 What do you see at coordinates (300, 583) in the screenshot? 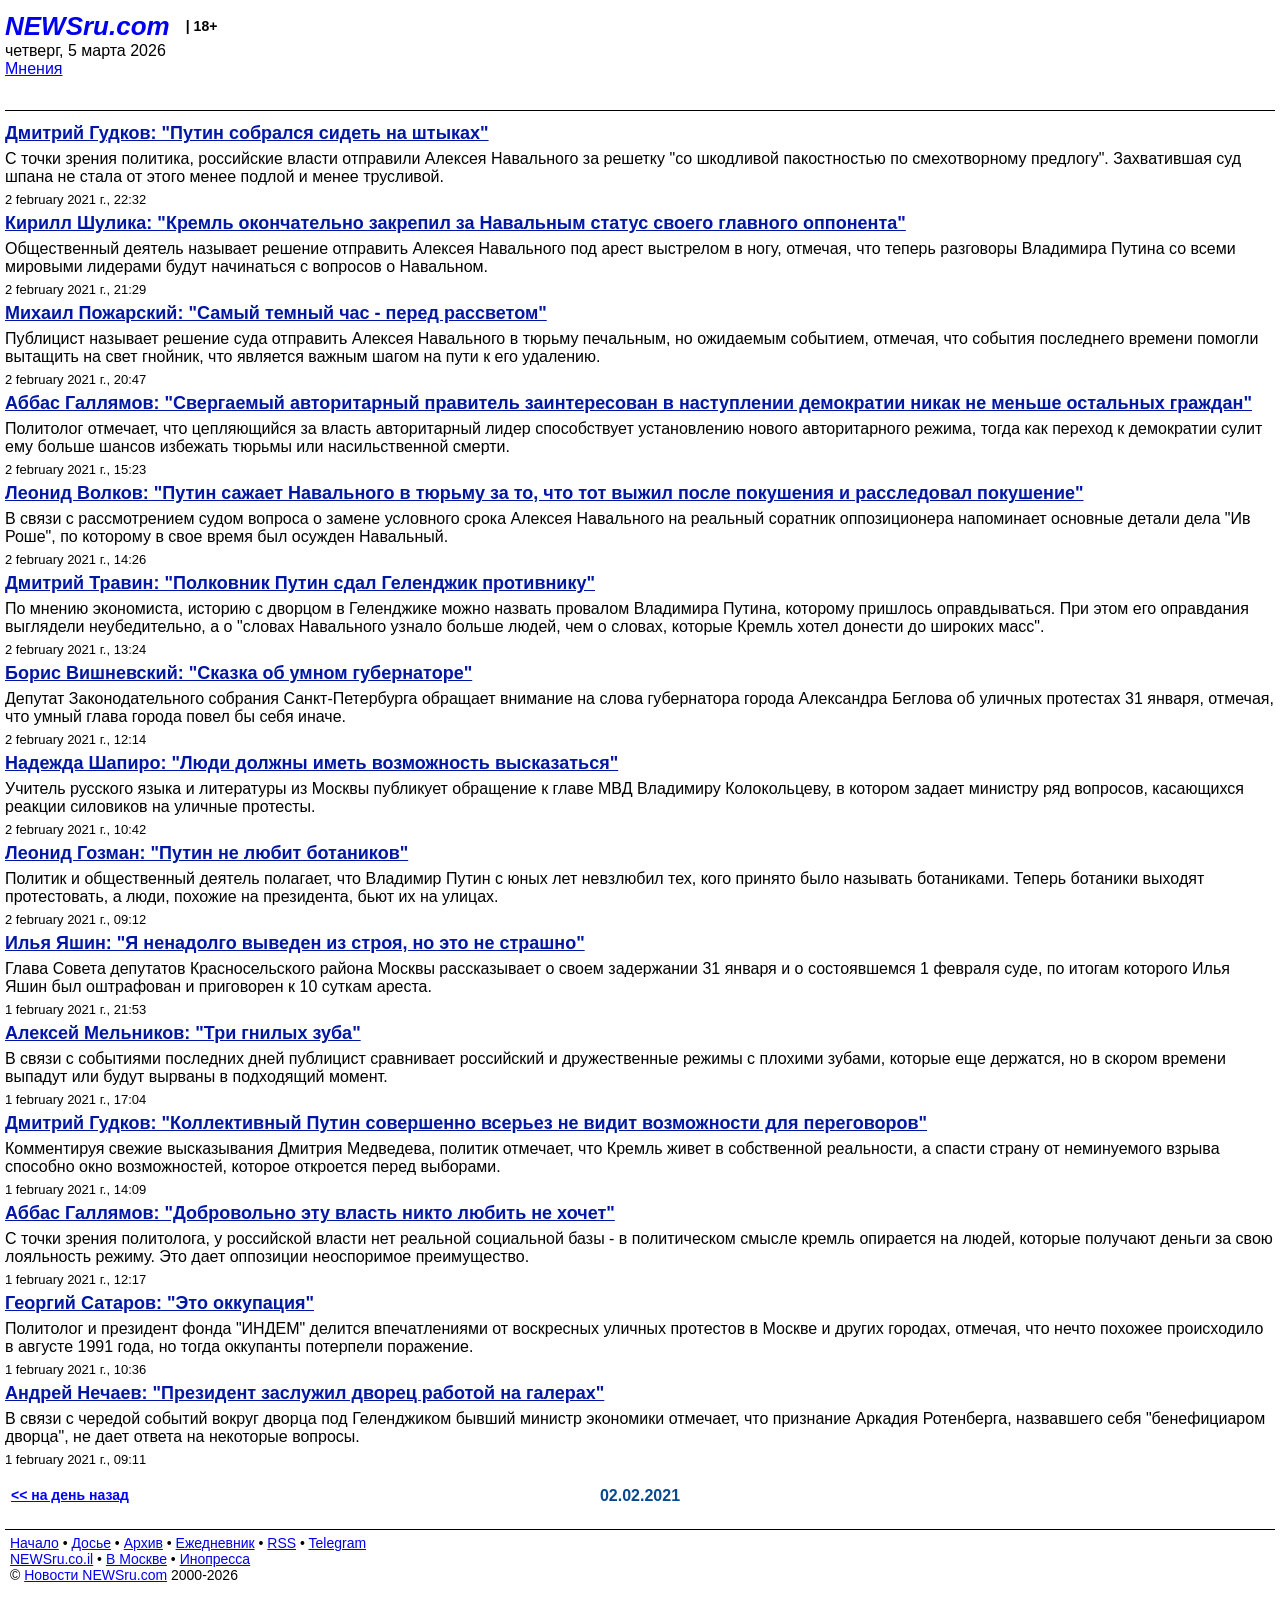
I see `Дмитрий Травин: "Полковник Путин сдал Геленджик противнику"` at bounding box center [300, 583].